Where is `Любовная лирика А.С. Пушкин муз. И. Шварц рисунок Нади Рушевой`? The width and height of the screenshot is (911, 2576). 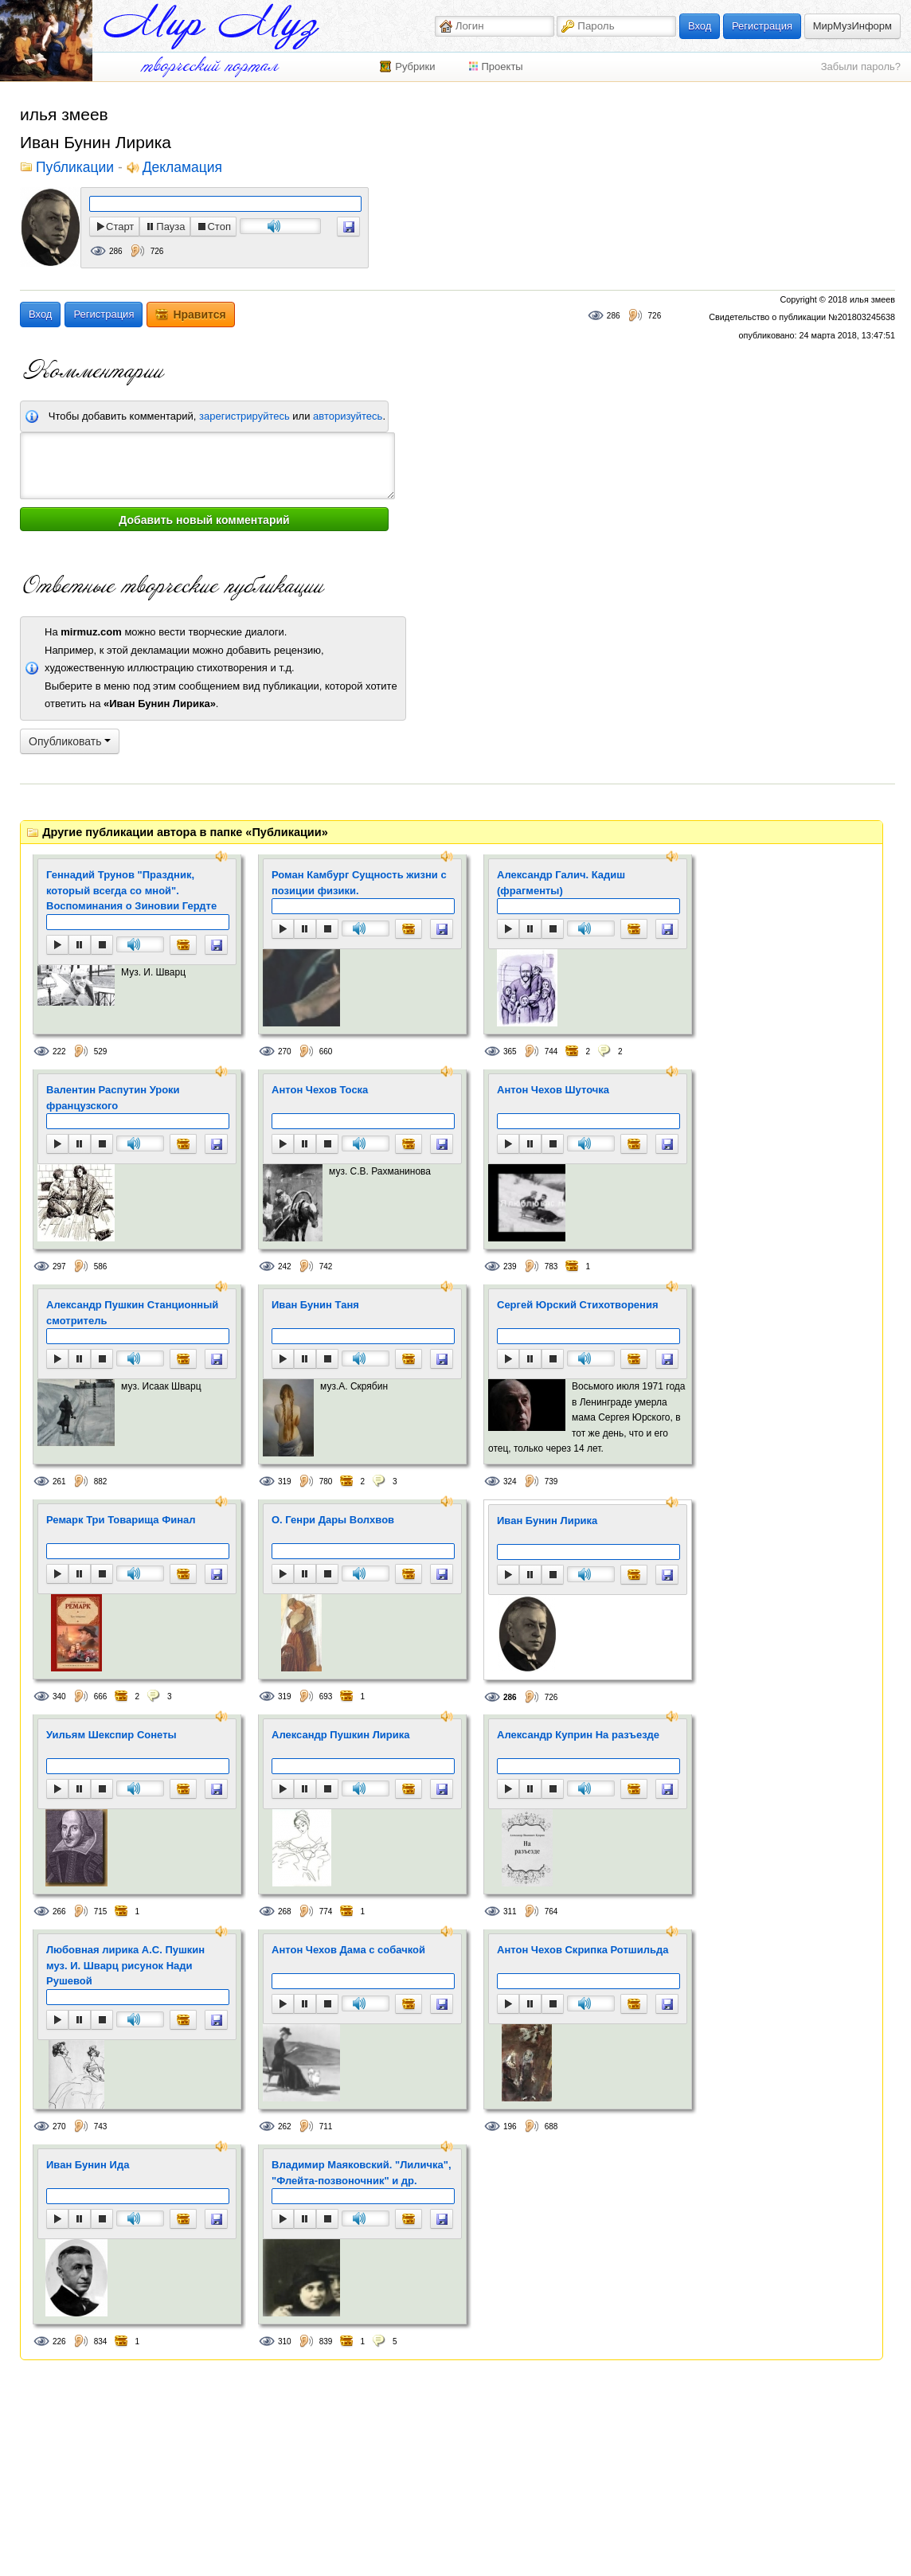 Любовная лирика А.С. Пушкин муз. И. Шварц рисунок Нади Рушевой is located at coordinates (125, 1965).